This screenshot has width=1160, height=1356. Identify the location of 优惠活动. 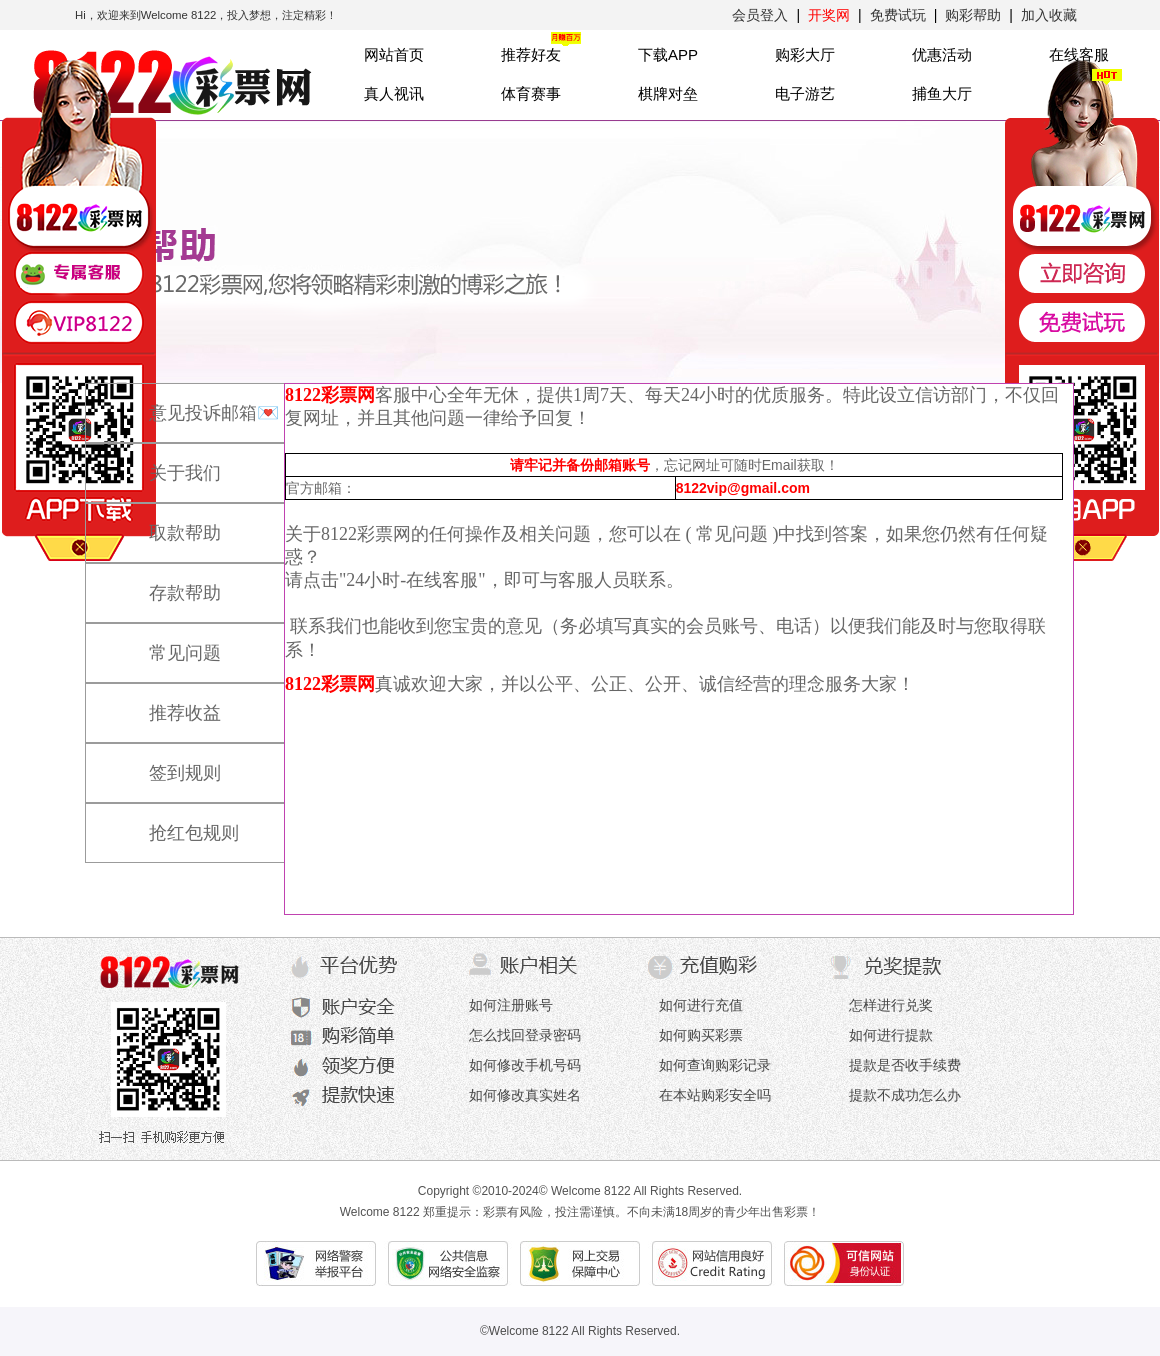
(942, 54).